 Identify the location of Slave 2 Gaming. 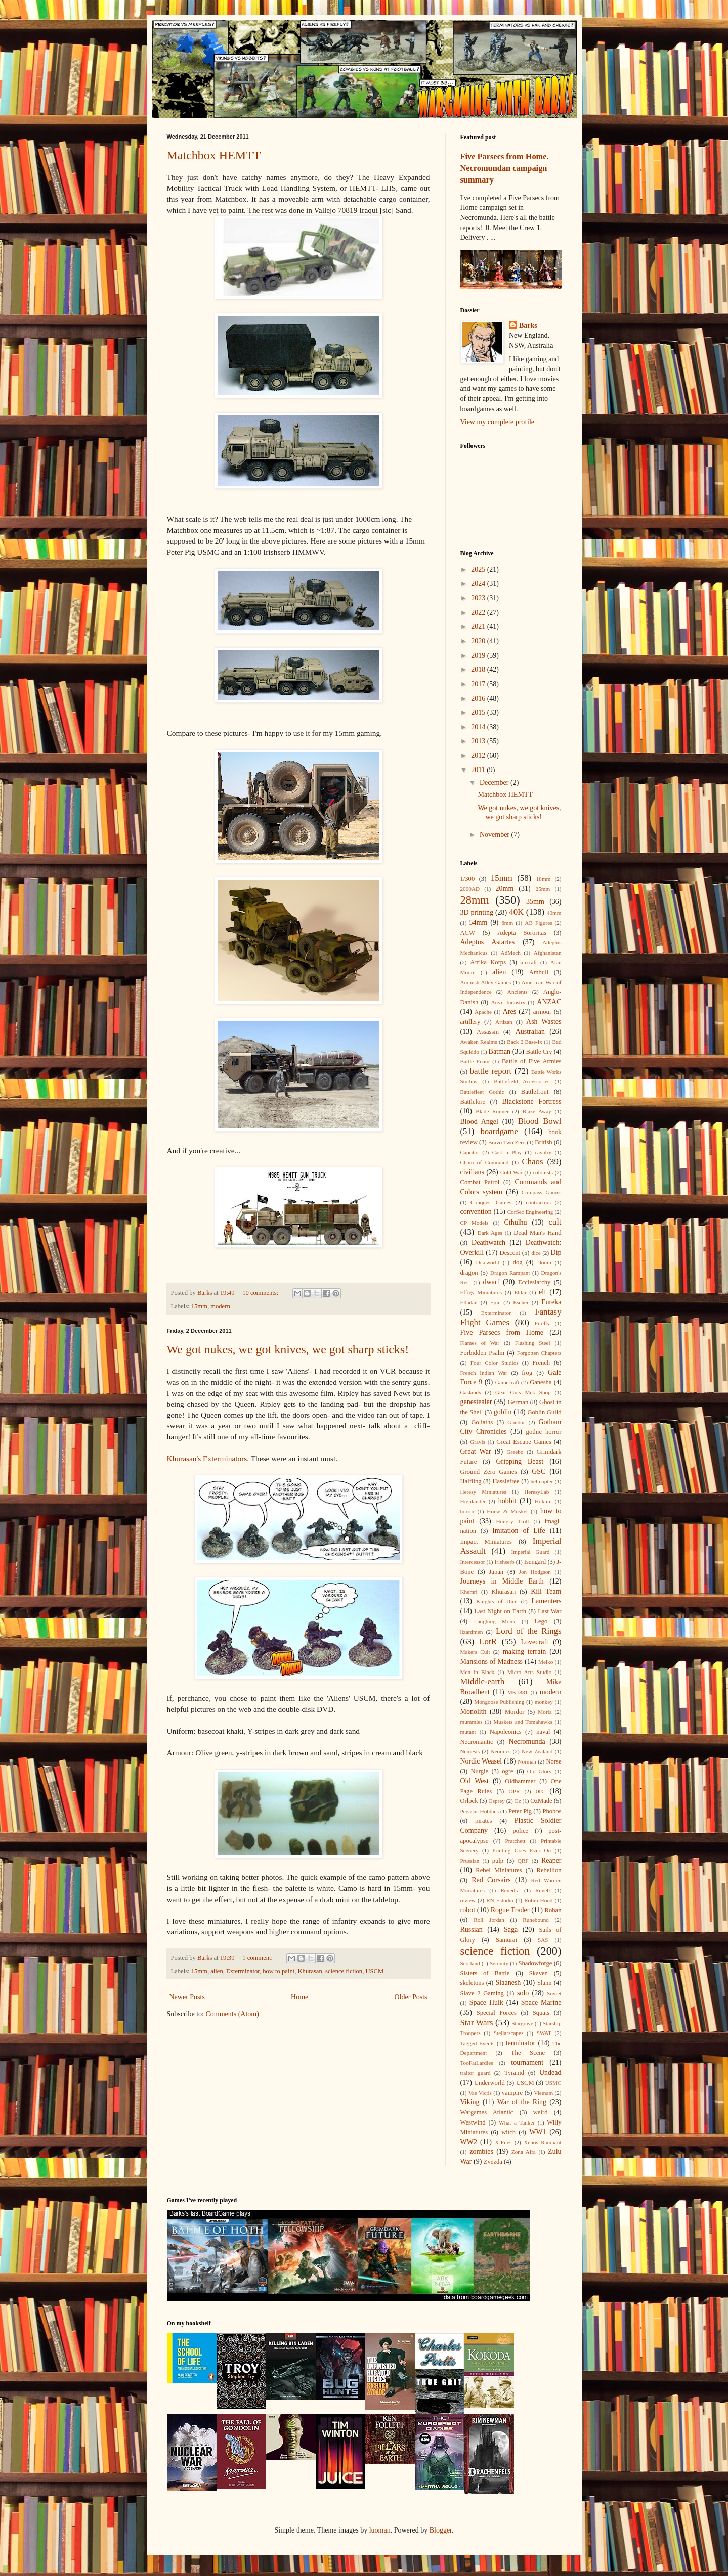
(482, 1993).